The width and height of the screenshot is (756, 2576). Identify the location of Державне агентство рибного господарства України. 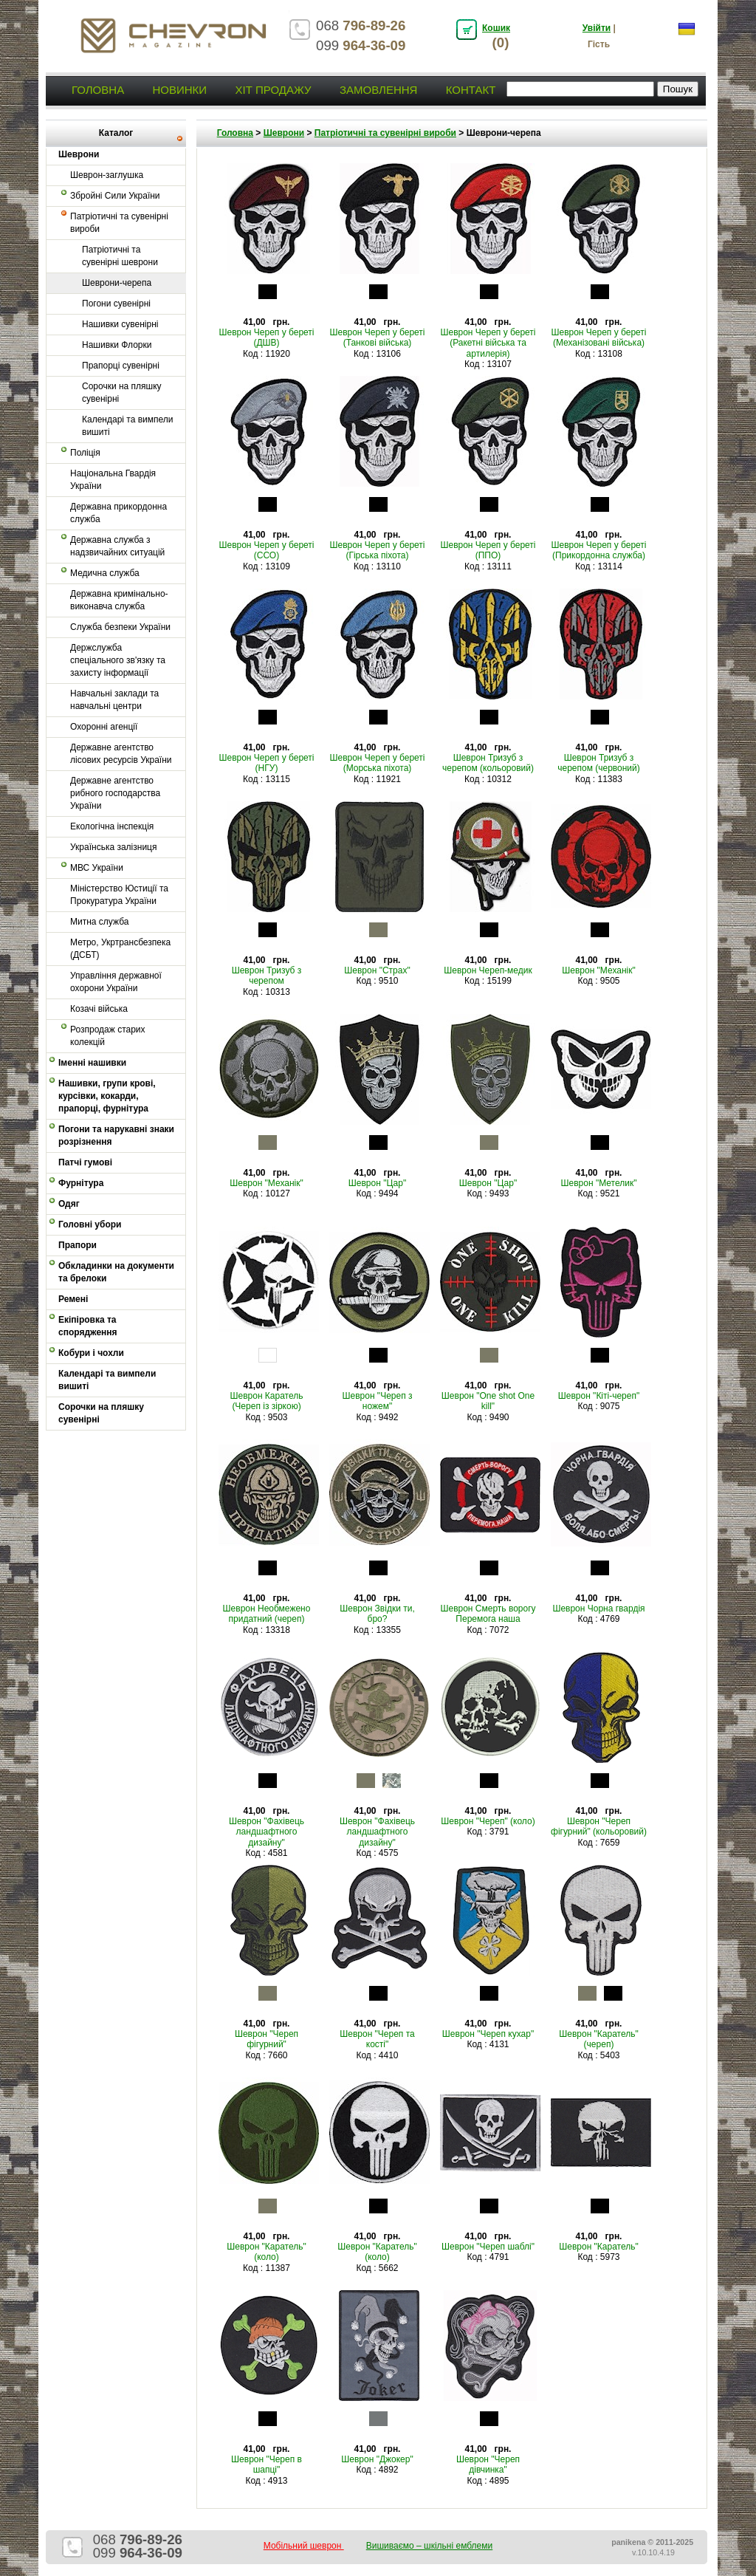
(115, 793).